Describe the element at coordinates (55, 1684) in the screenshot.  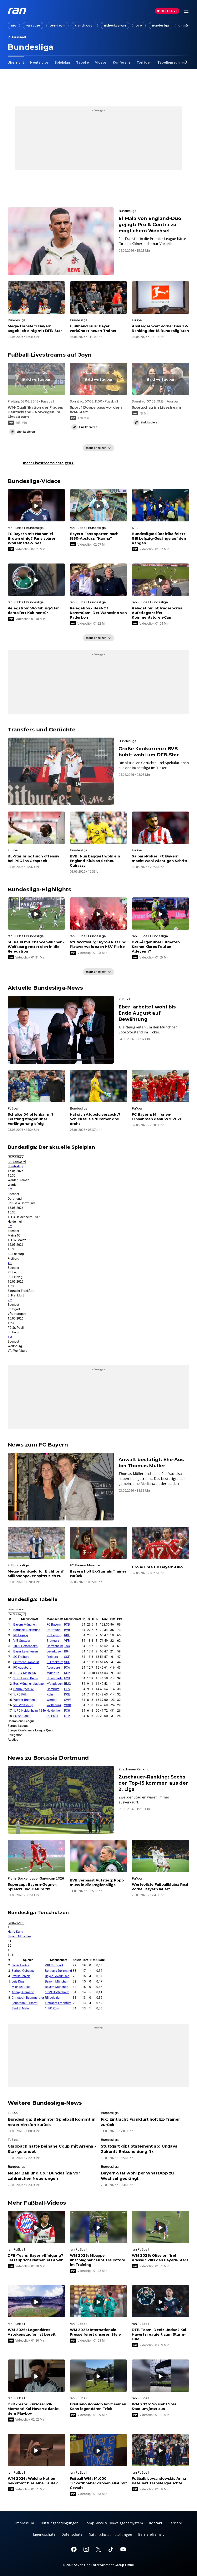
I see `M'gladbach` at that location.